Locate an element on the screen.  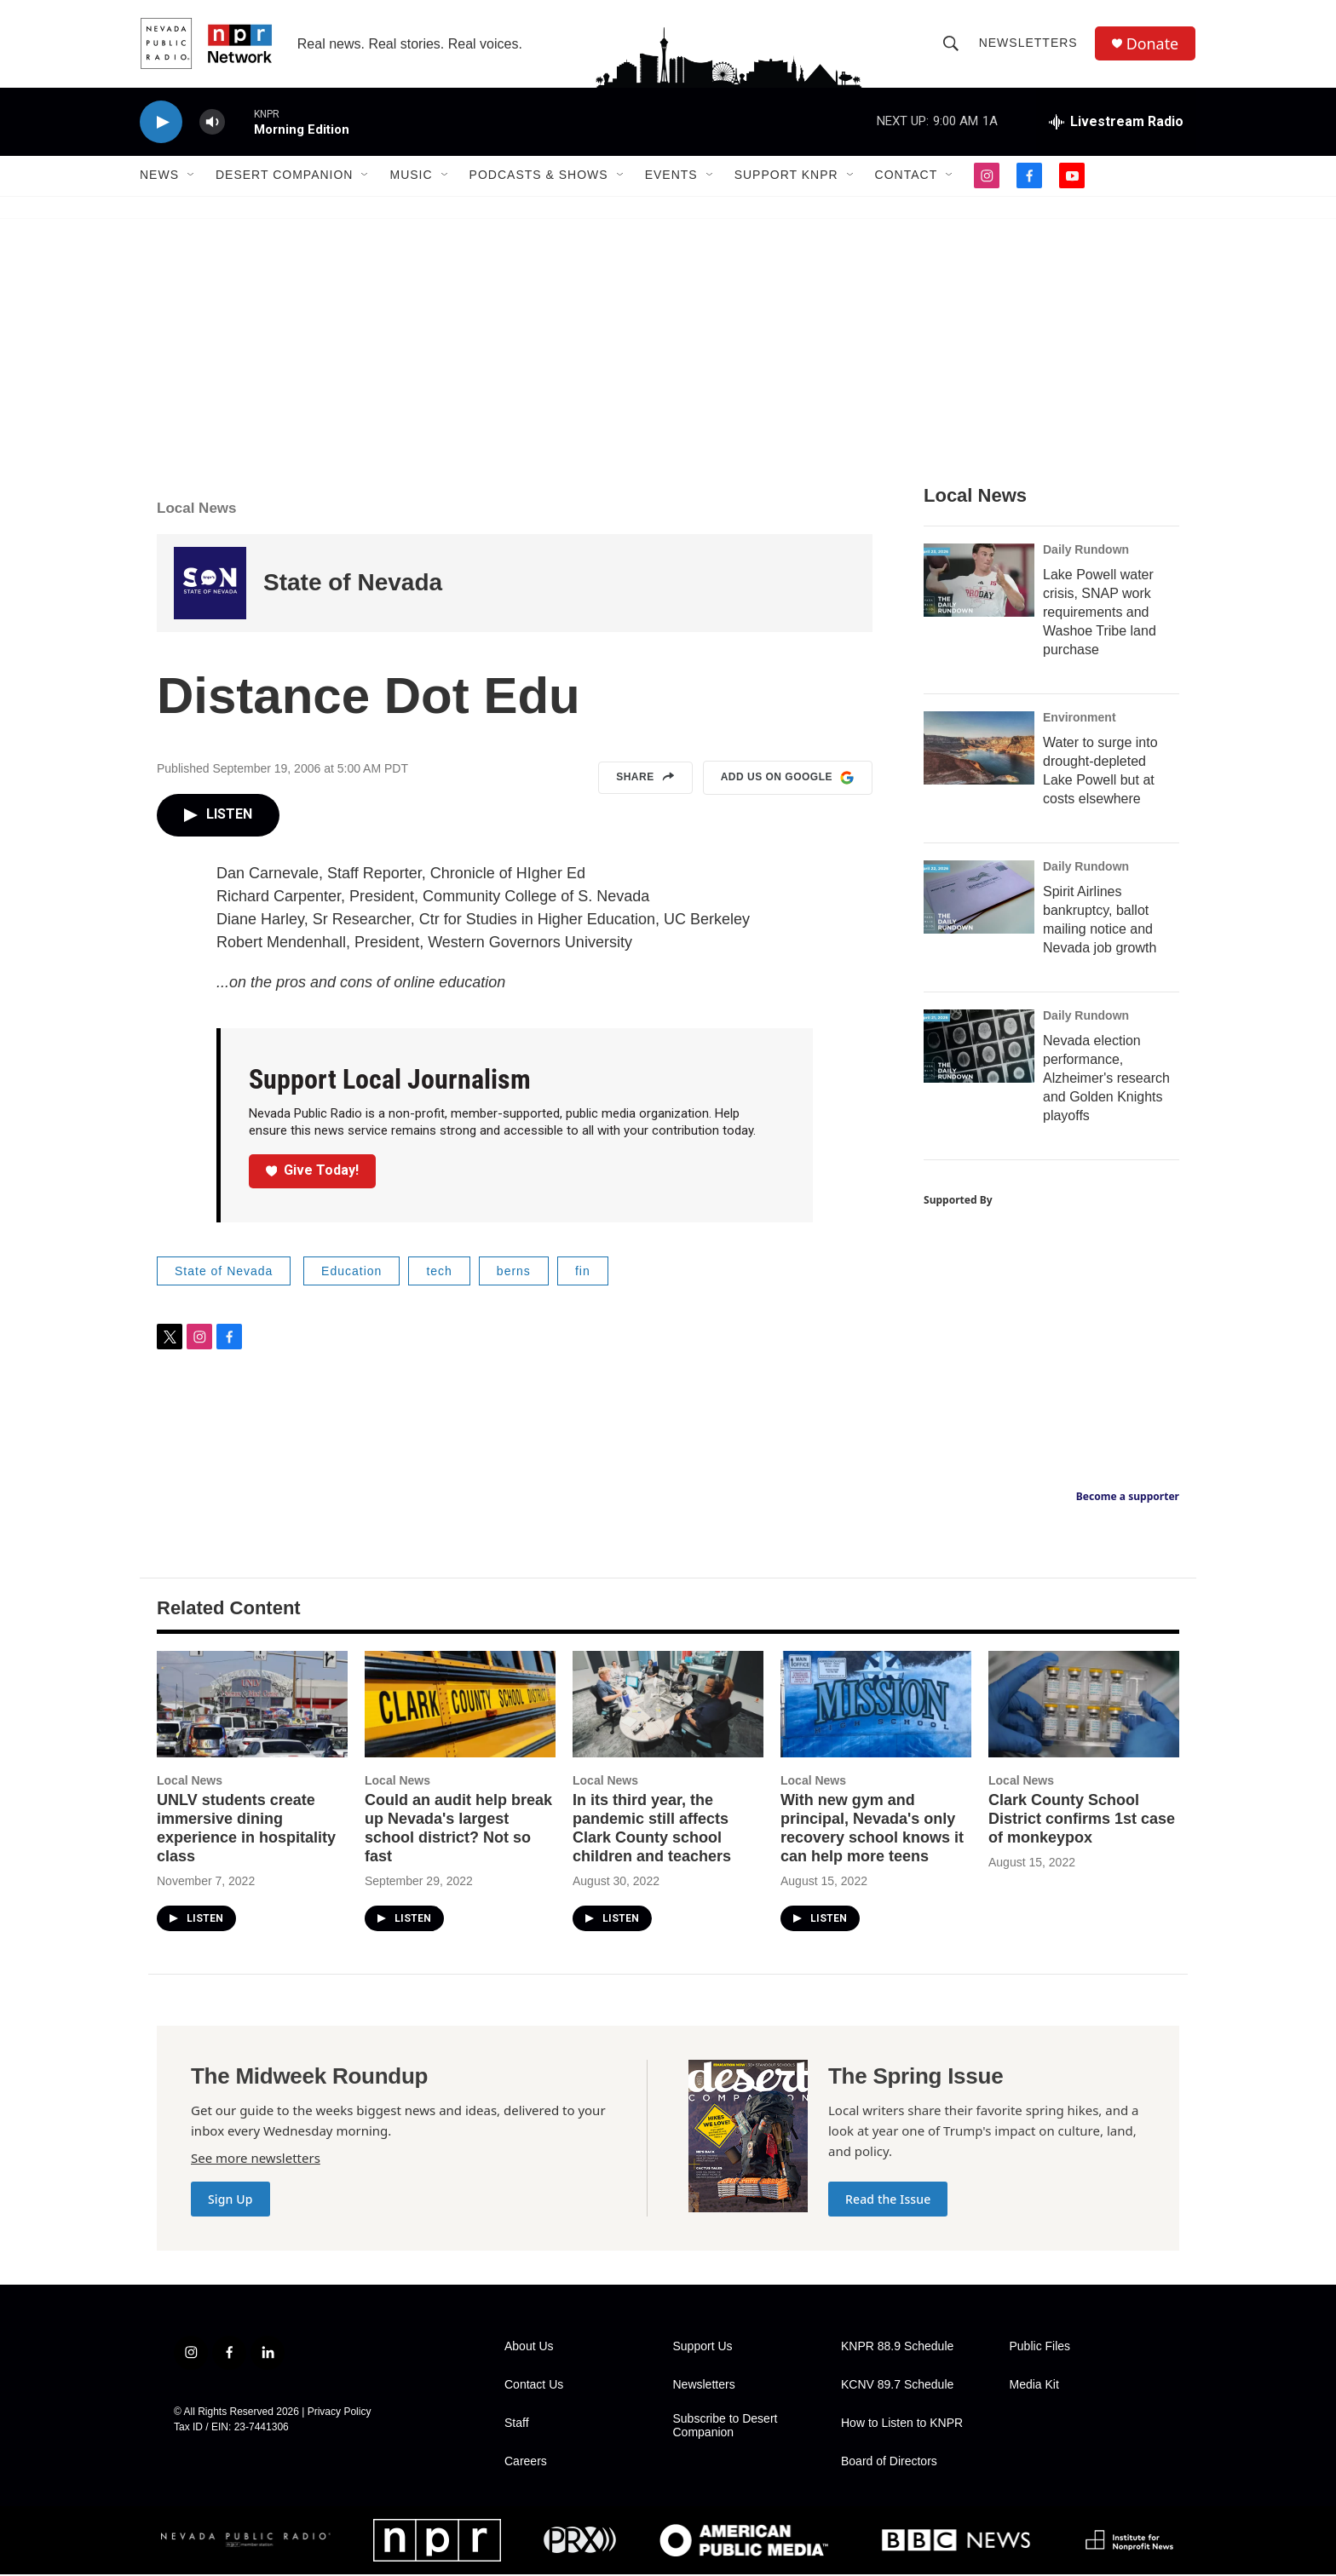
KCNV 89.7 Schedule is located at coordinates (897, 2386).